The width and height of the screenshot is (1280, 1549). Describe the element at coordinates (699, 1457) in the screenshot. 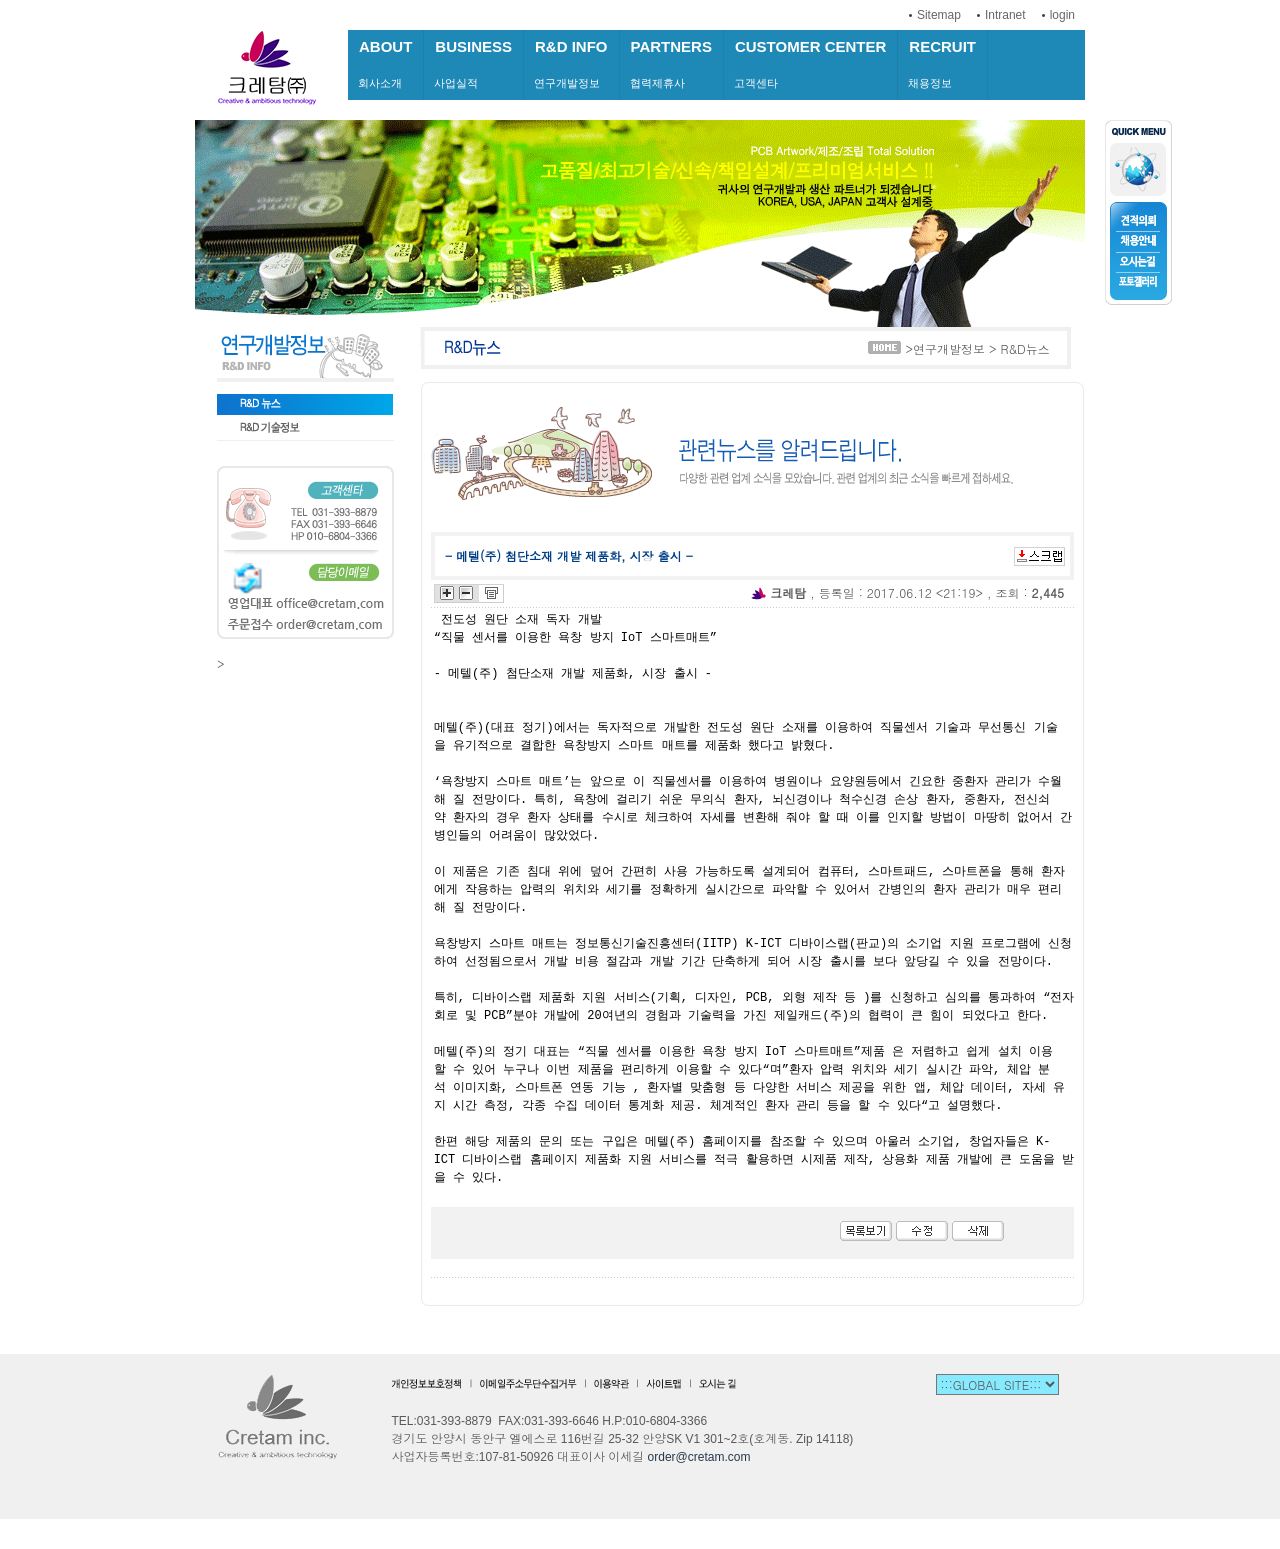

I see `order@cretam.com` at that location.